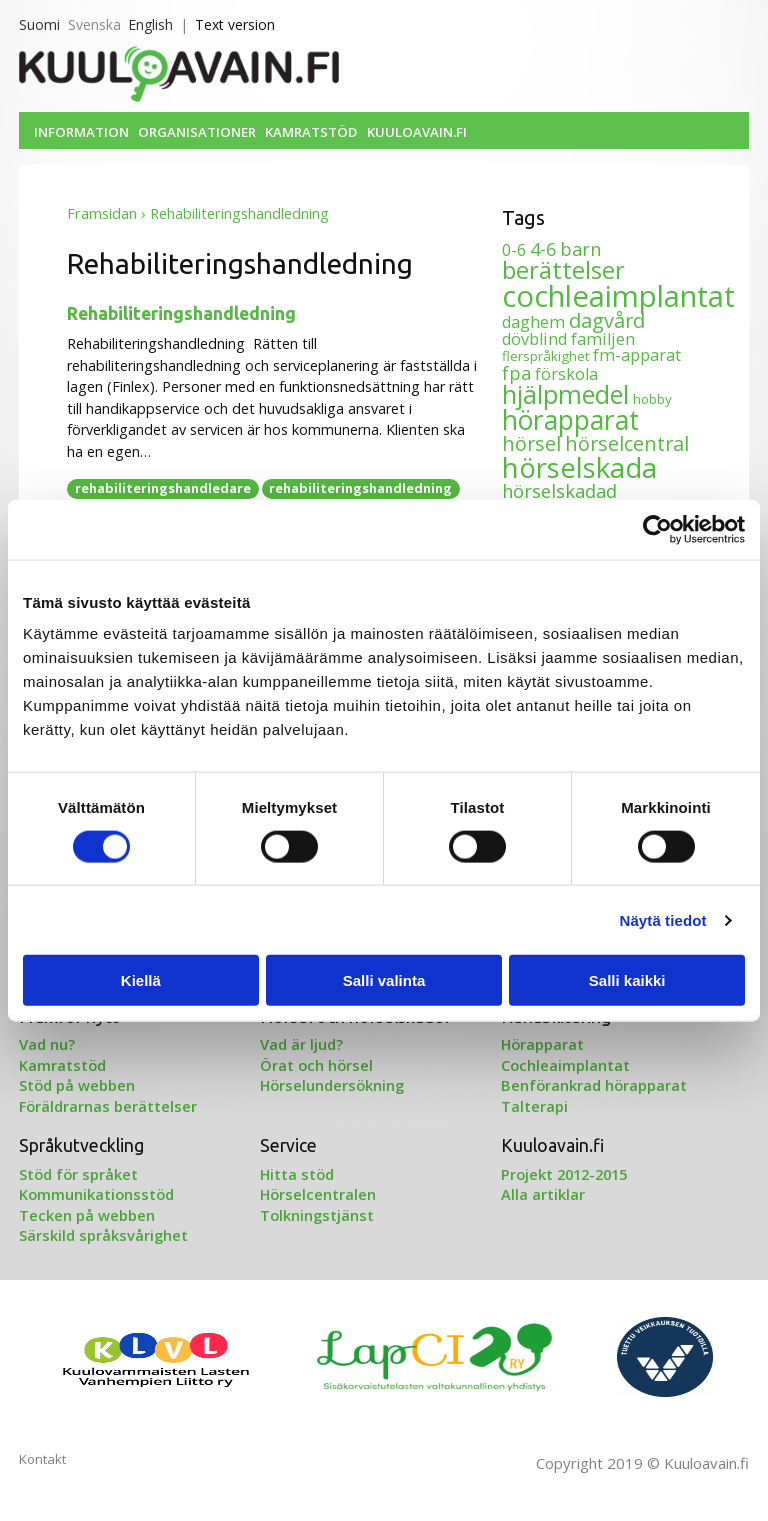  What do you see at coordinates (42, 1459) in the screenshot?
I see `Kontakt` at bounding box center [42, 1459].